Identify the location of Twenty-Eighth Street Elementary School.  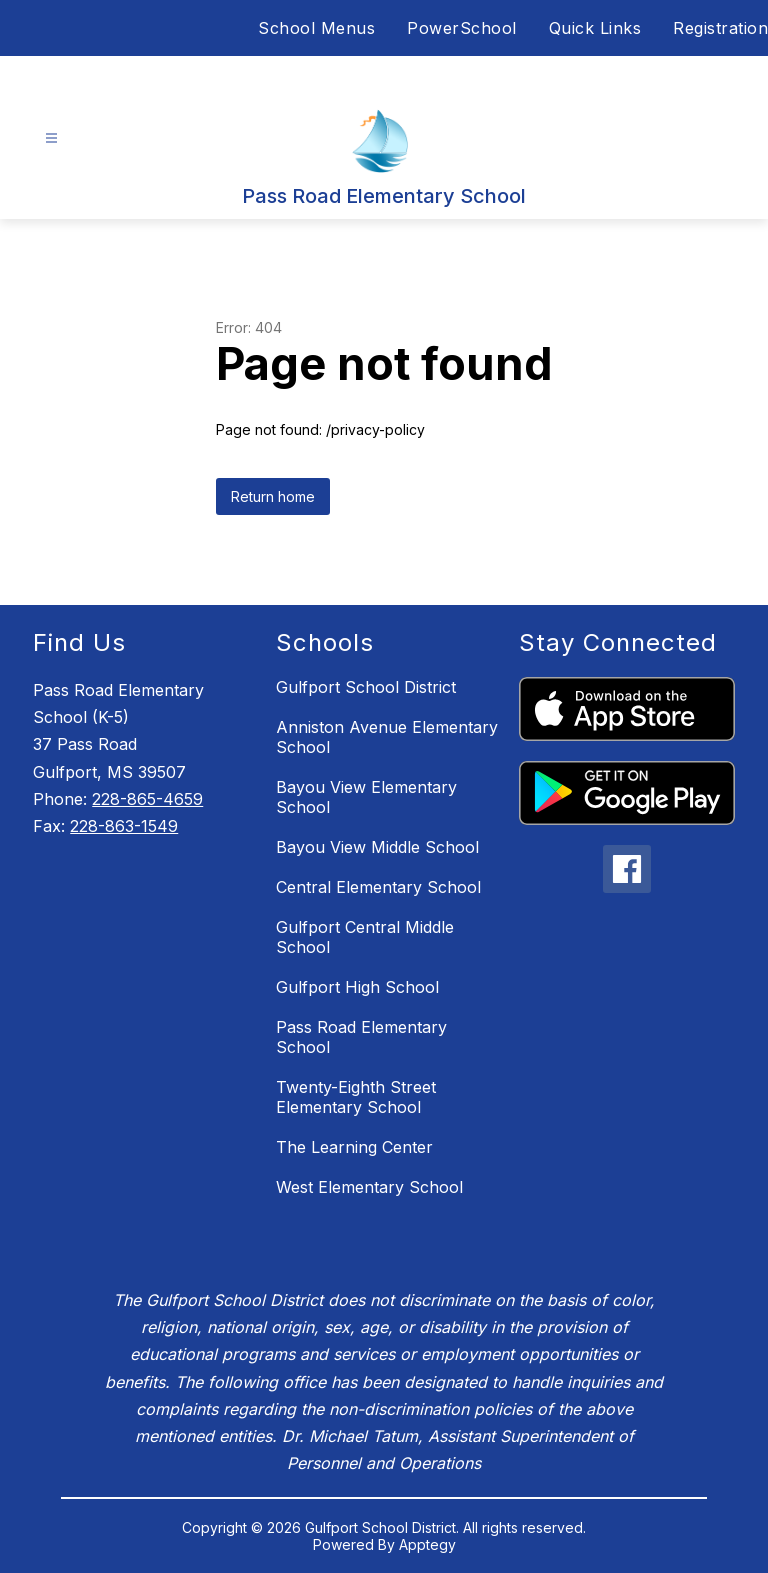
(356, 1097).